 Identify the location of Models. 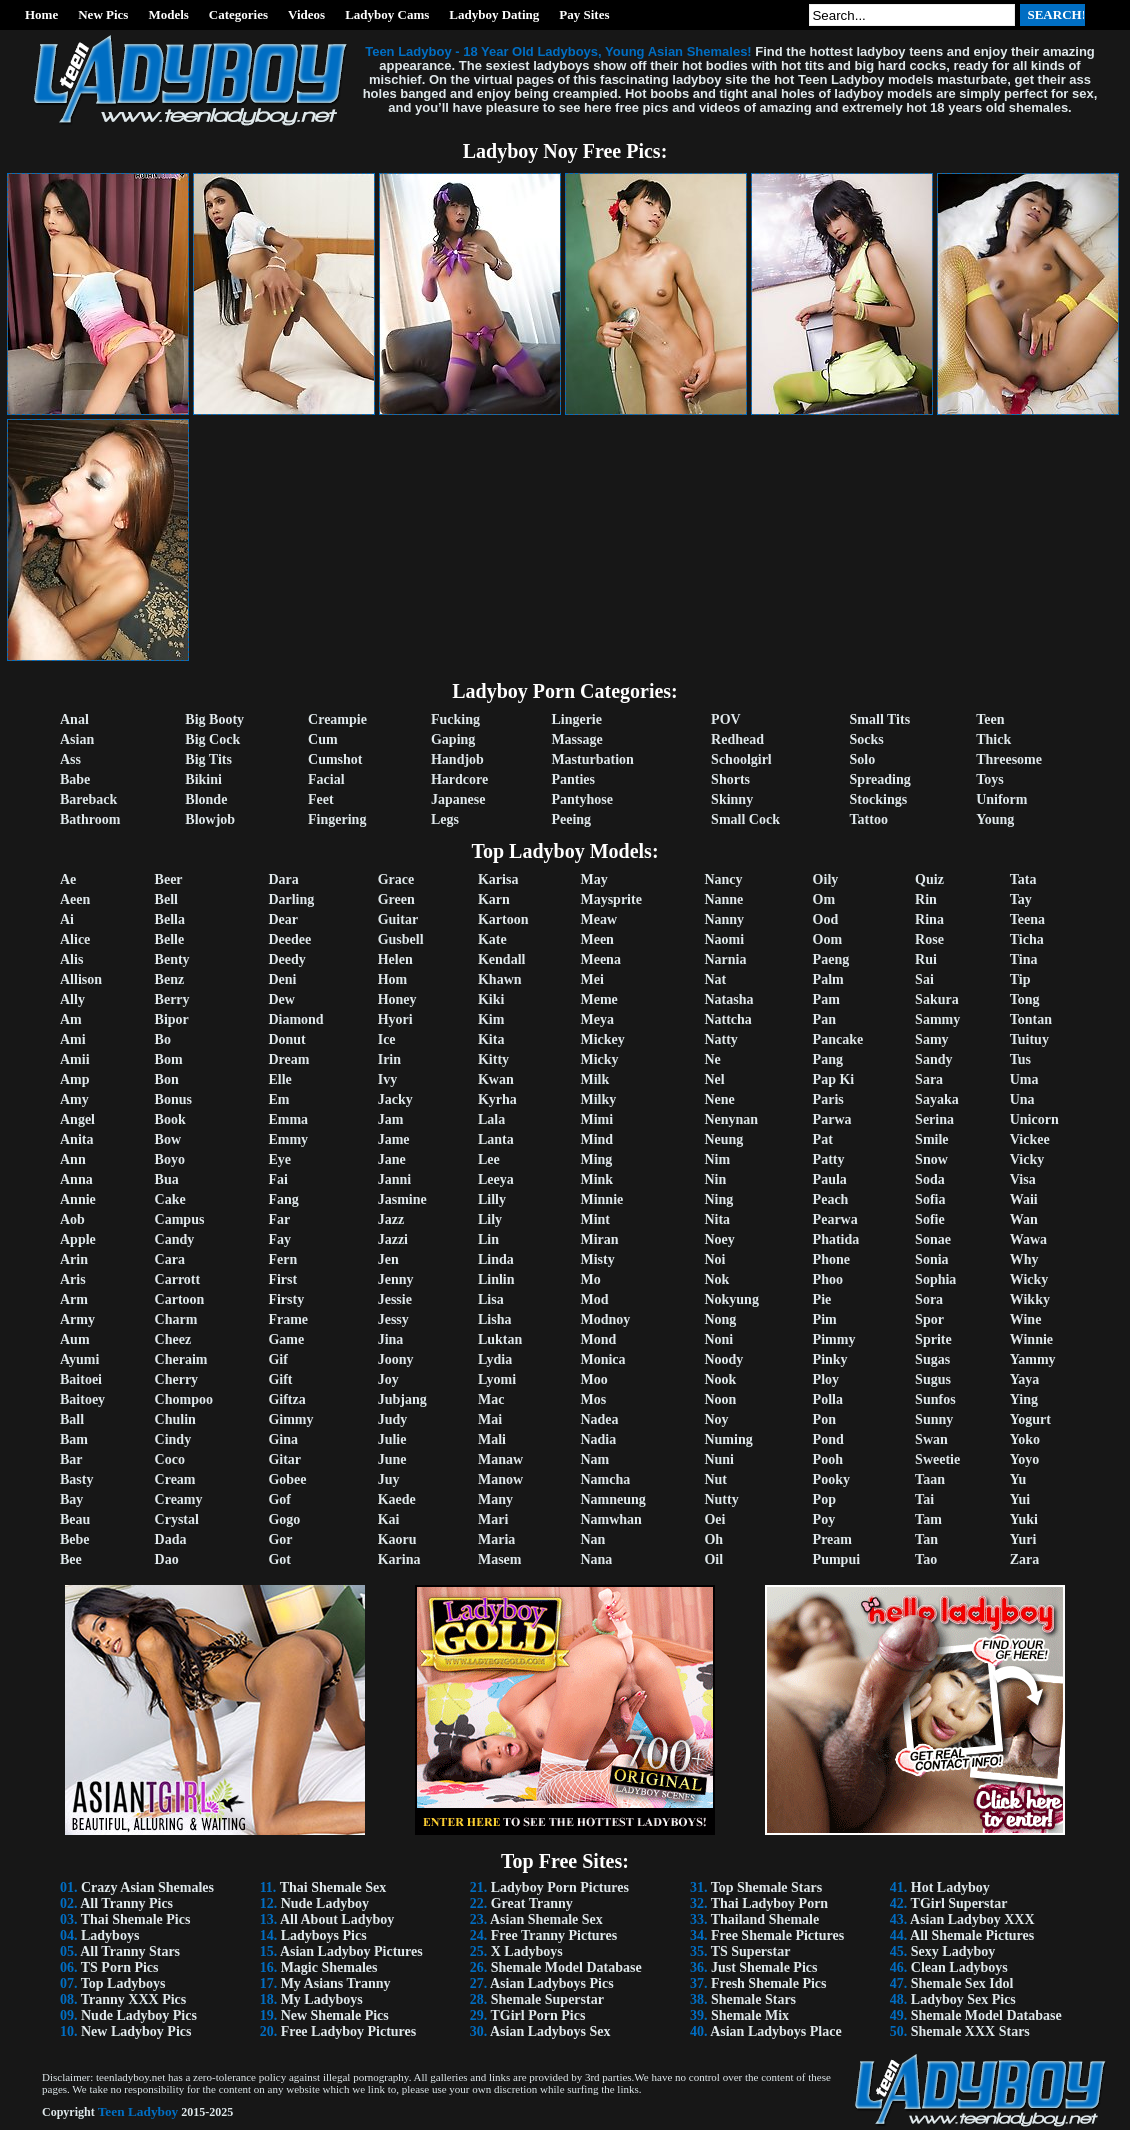
(168, 14).